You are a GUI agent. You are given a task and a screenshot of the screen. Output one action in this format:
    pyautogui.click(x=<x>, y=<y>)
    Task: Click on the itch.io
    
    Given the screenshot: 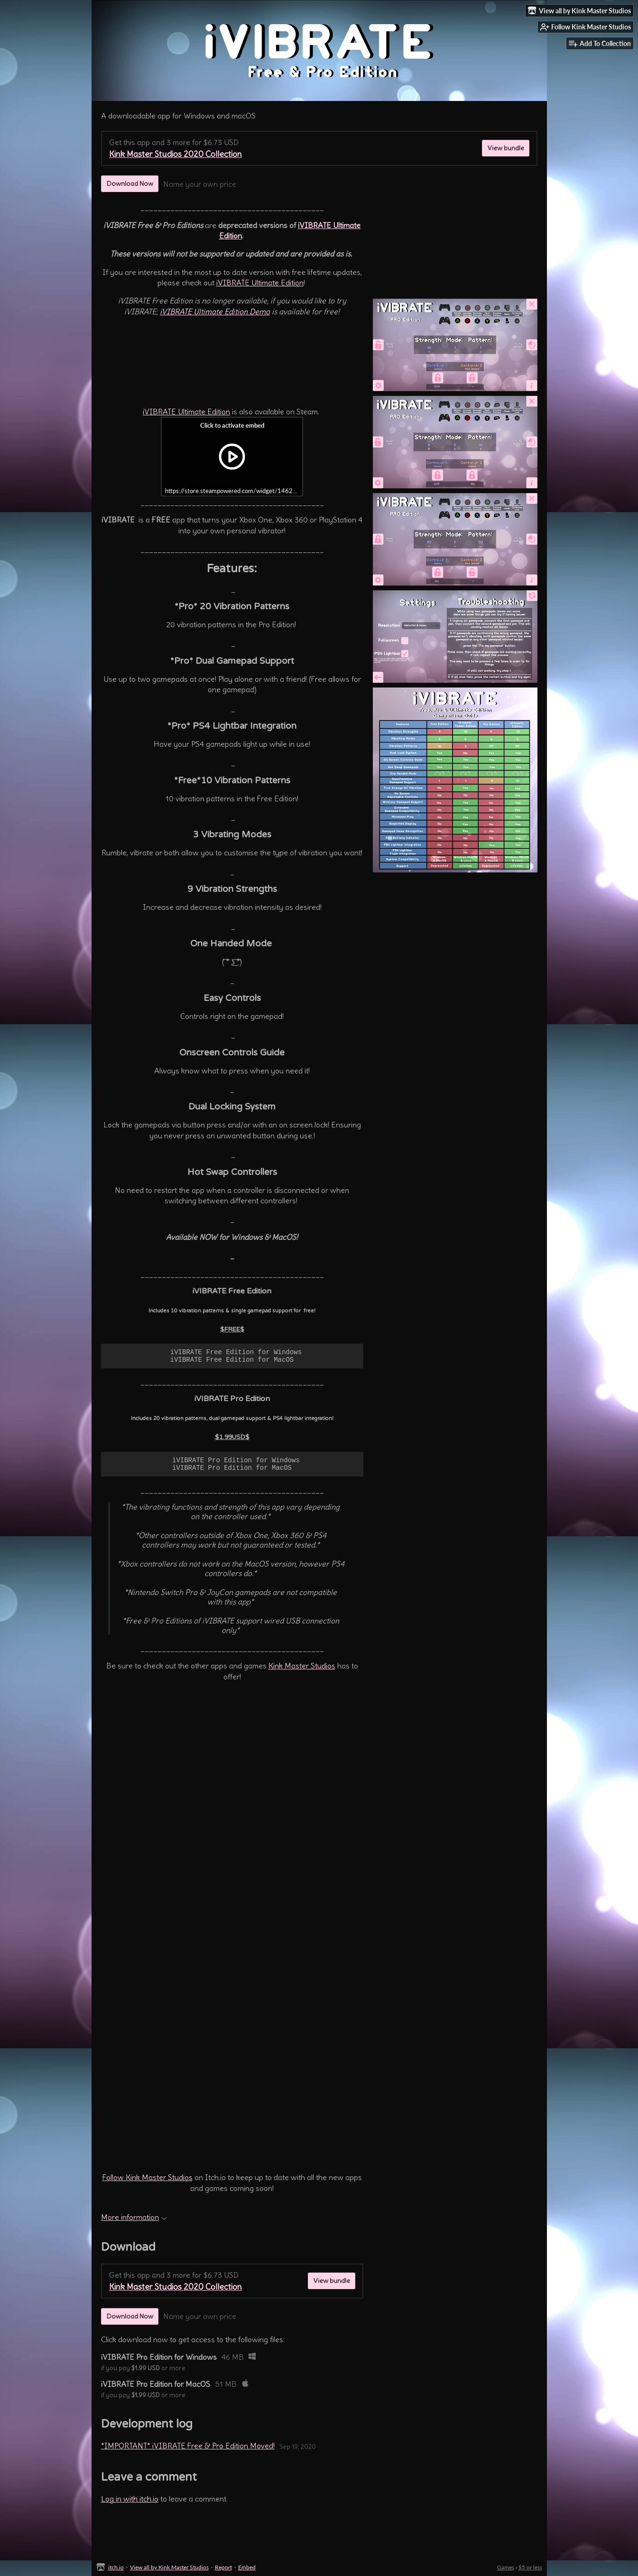 What is the action you would take?
    pyautogui.click(x=116, y=2567)
    